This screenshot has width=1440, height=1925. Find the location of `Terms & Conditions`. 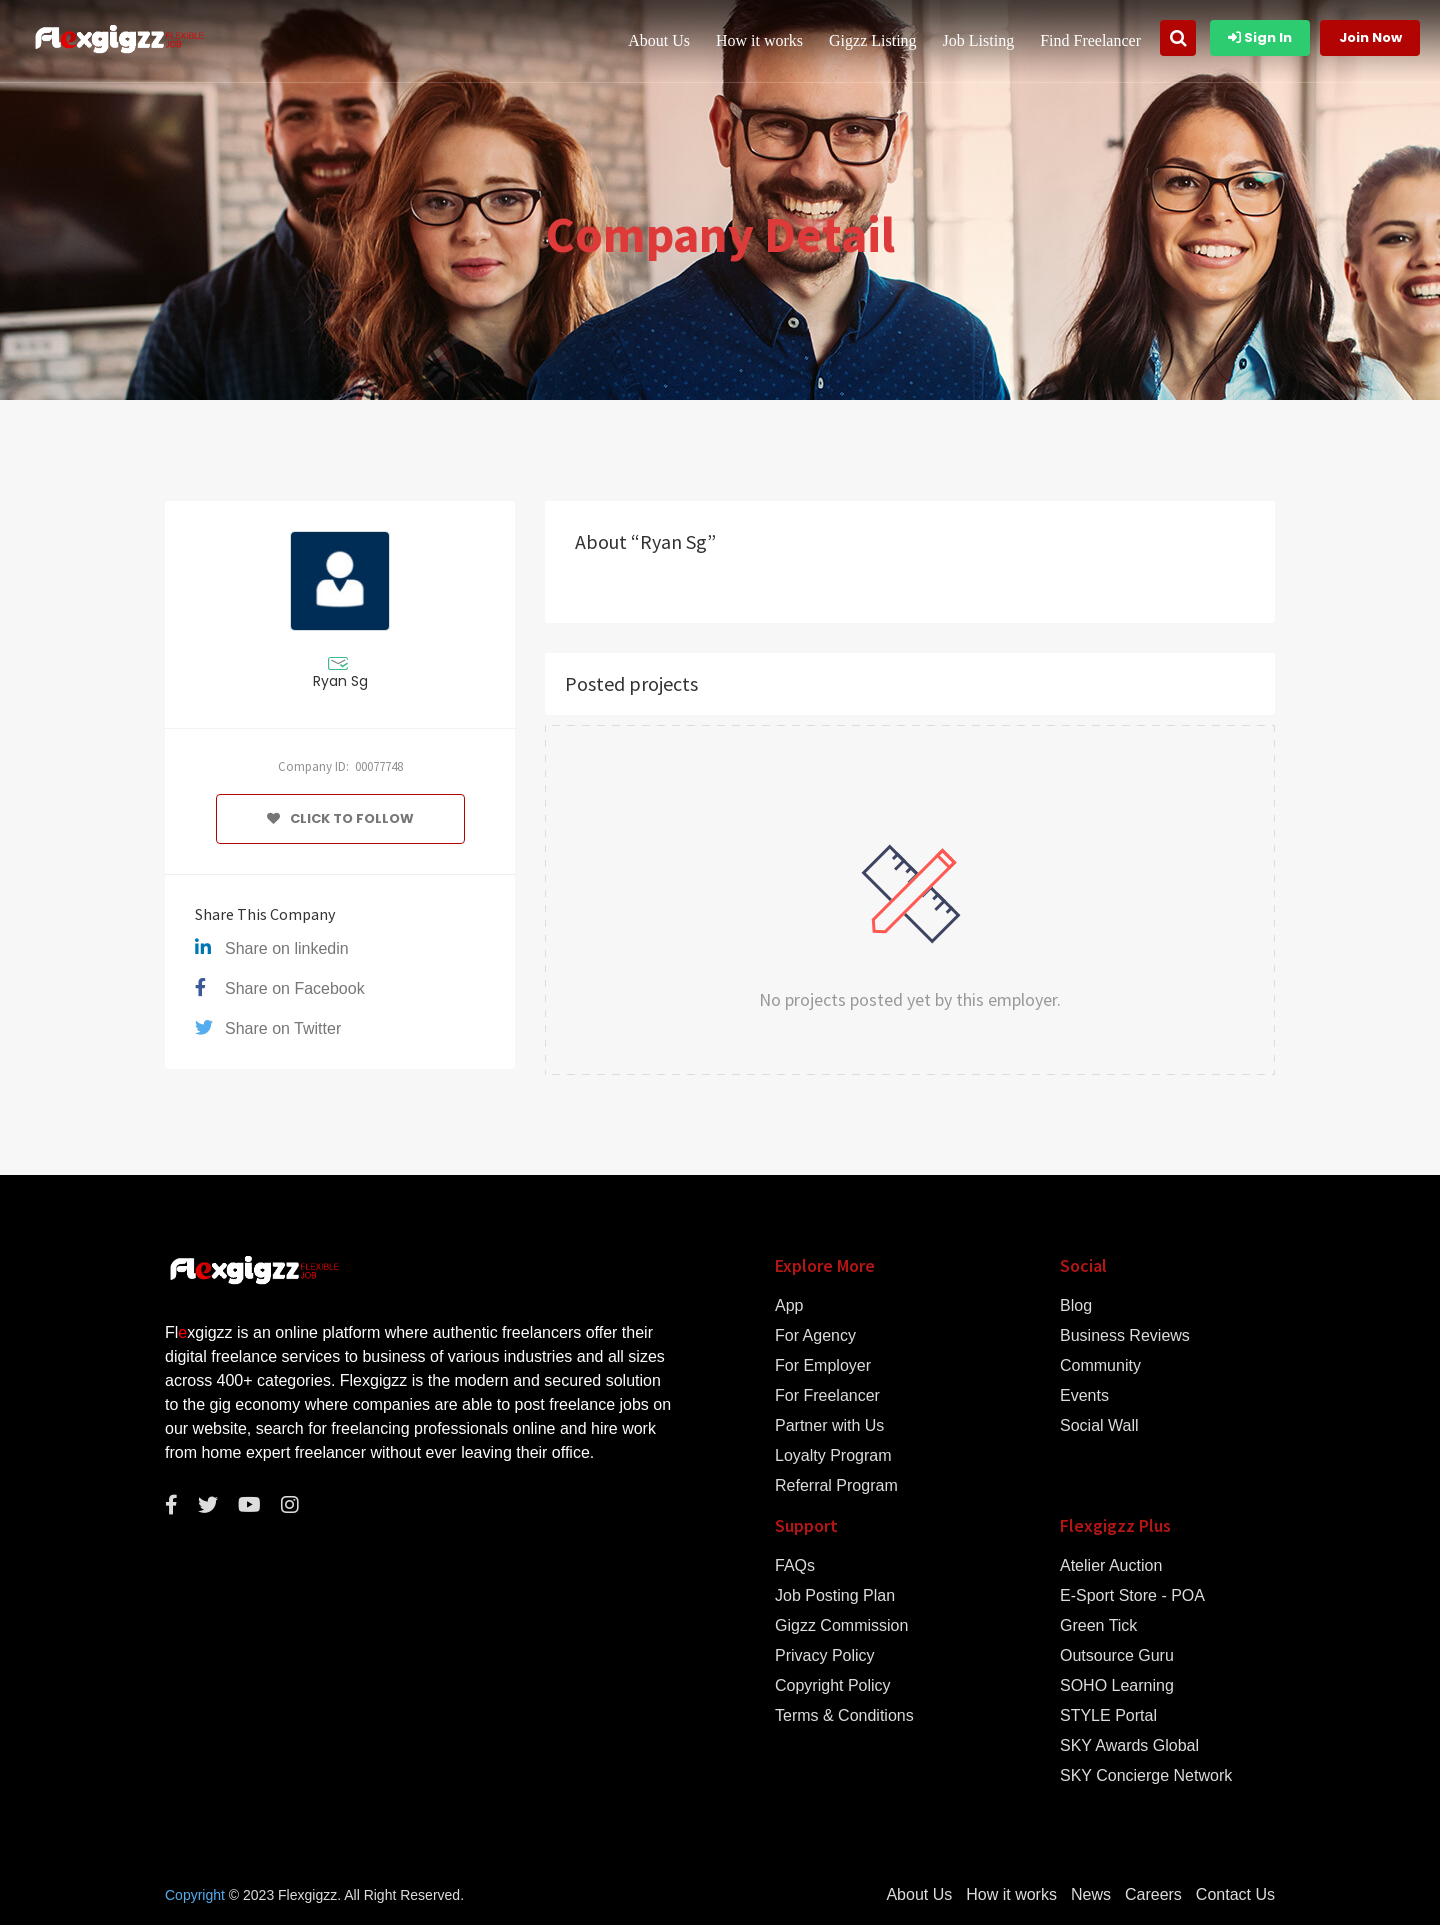

Terms & Conditions is located at coordinates (844, 1716).